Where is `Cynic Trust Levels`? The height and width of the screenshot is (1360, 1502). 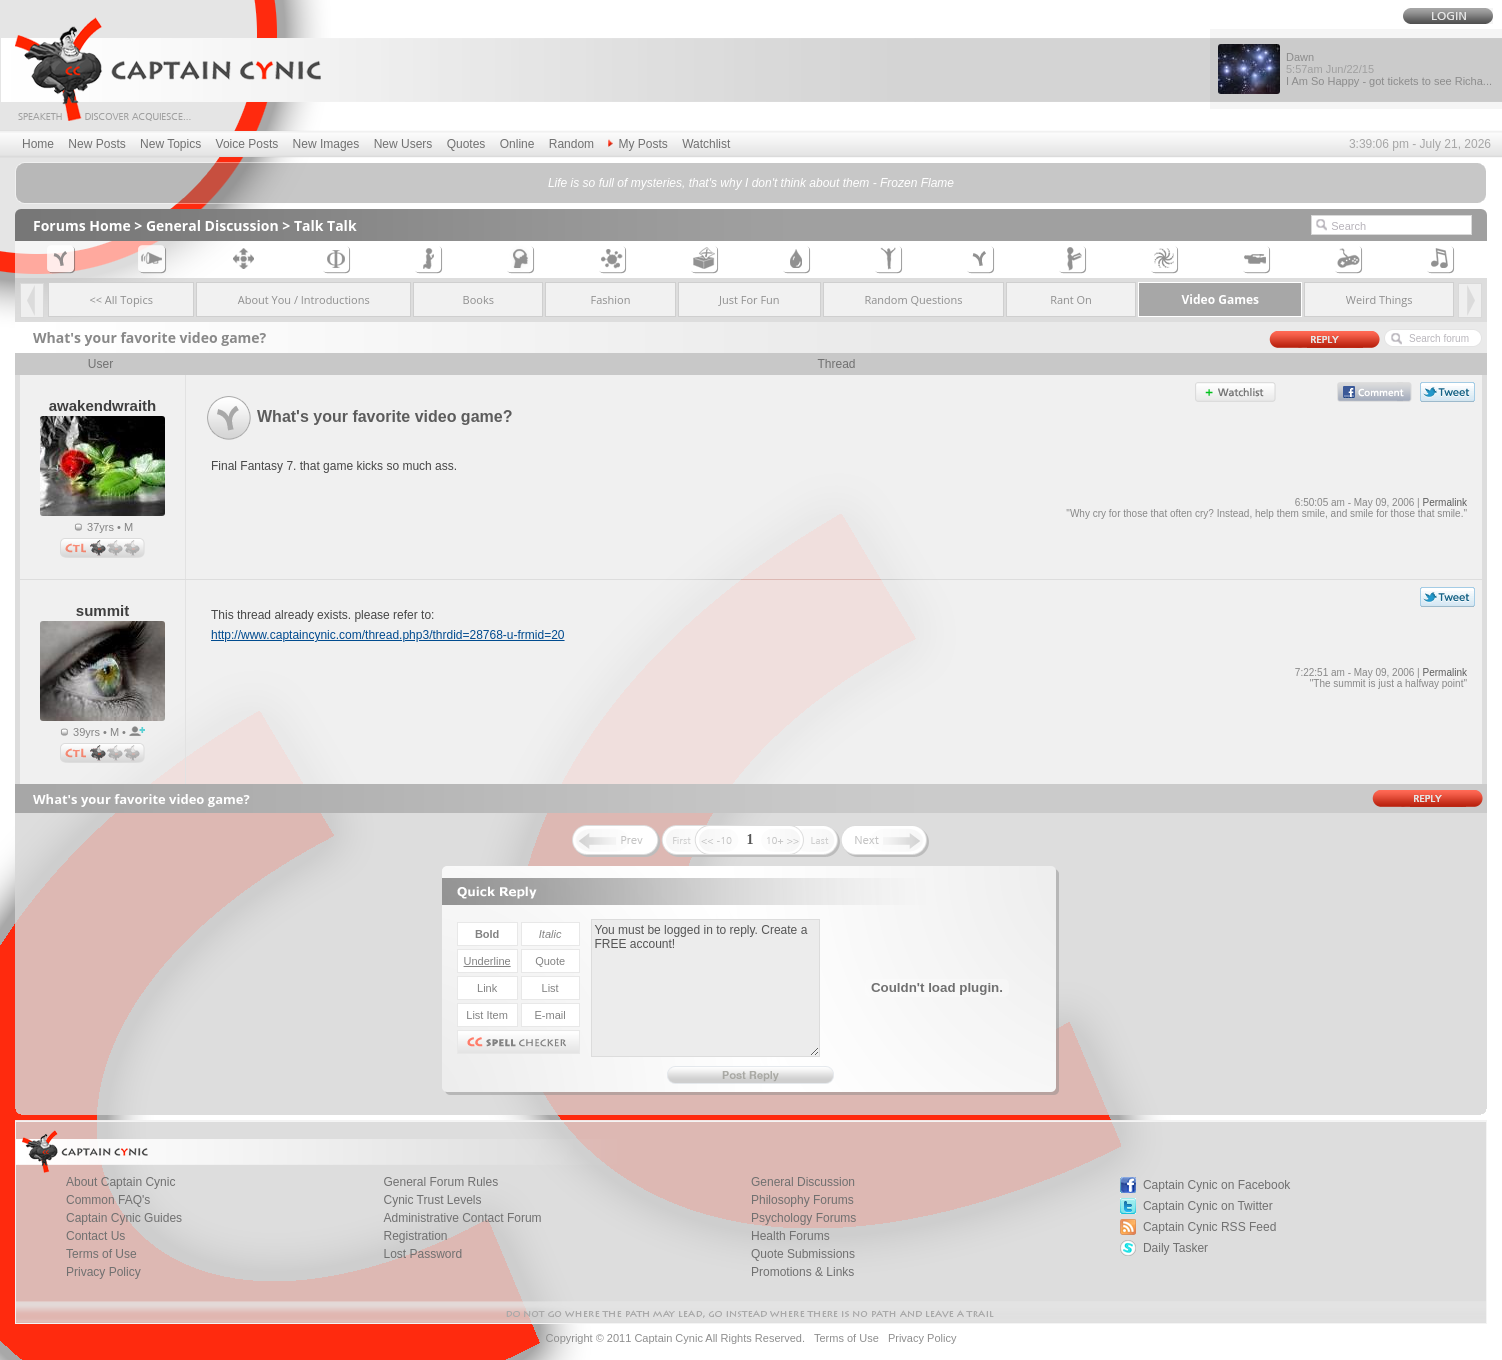 Cynic Trust Levels is located at coordinates (433, 1200).